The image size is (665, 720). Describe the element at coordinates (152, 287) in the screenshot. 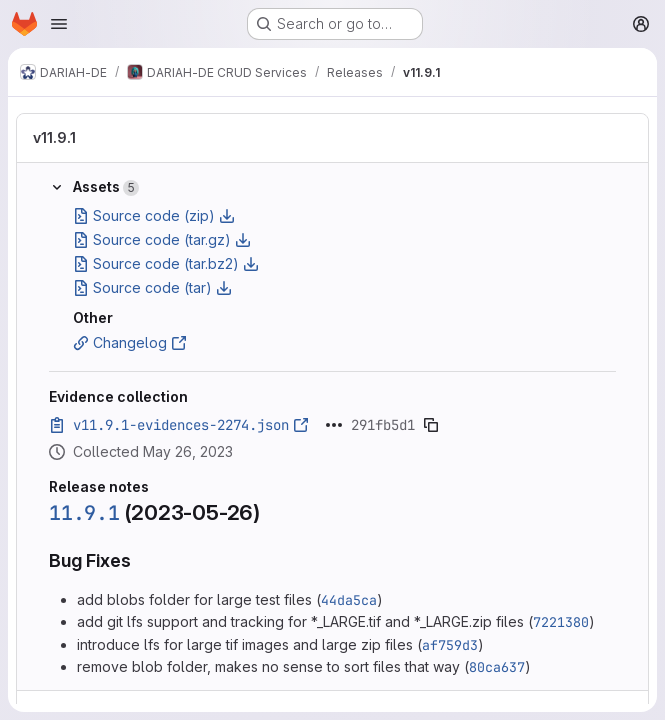

I see `Source code (tar)` at that location.